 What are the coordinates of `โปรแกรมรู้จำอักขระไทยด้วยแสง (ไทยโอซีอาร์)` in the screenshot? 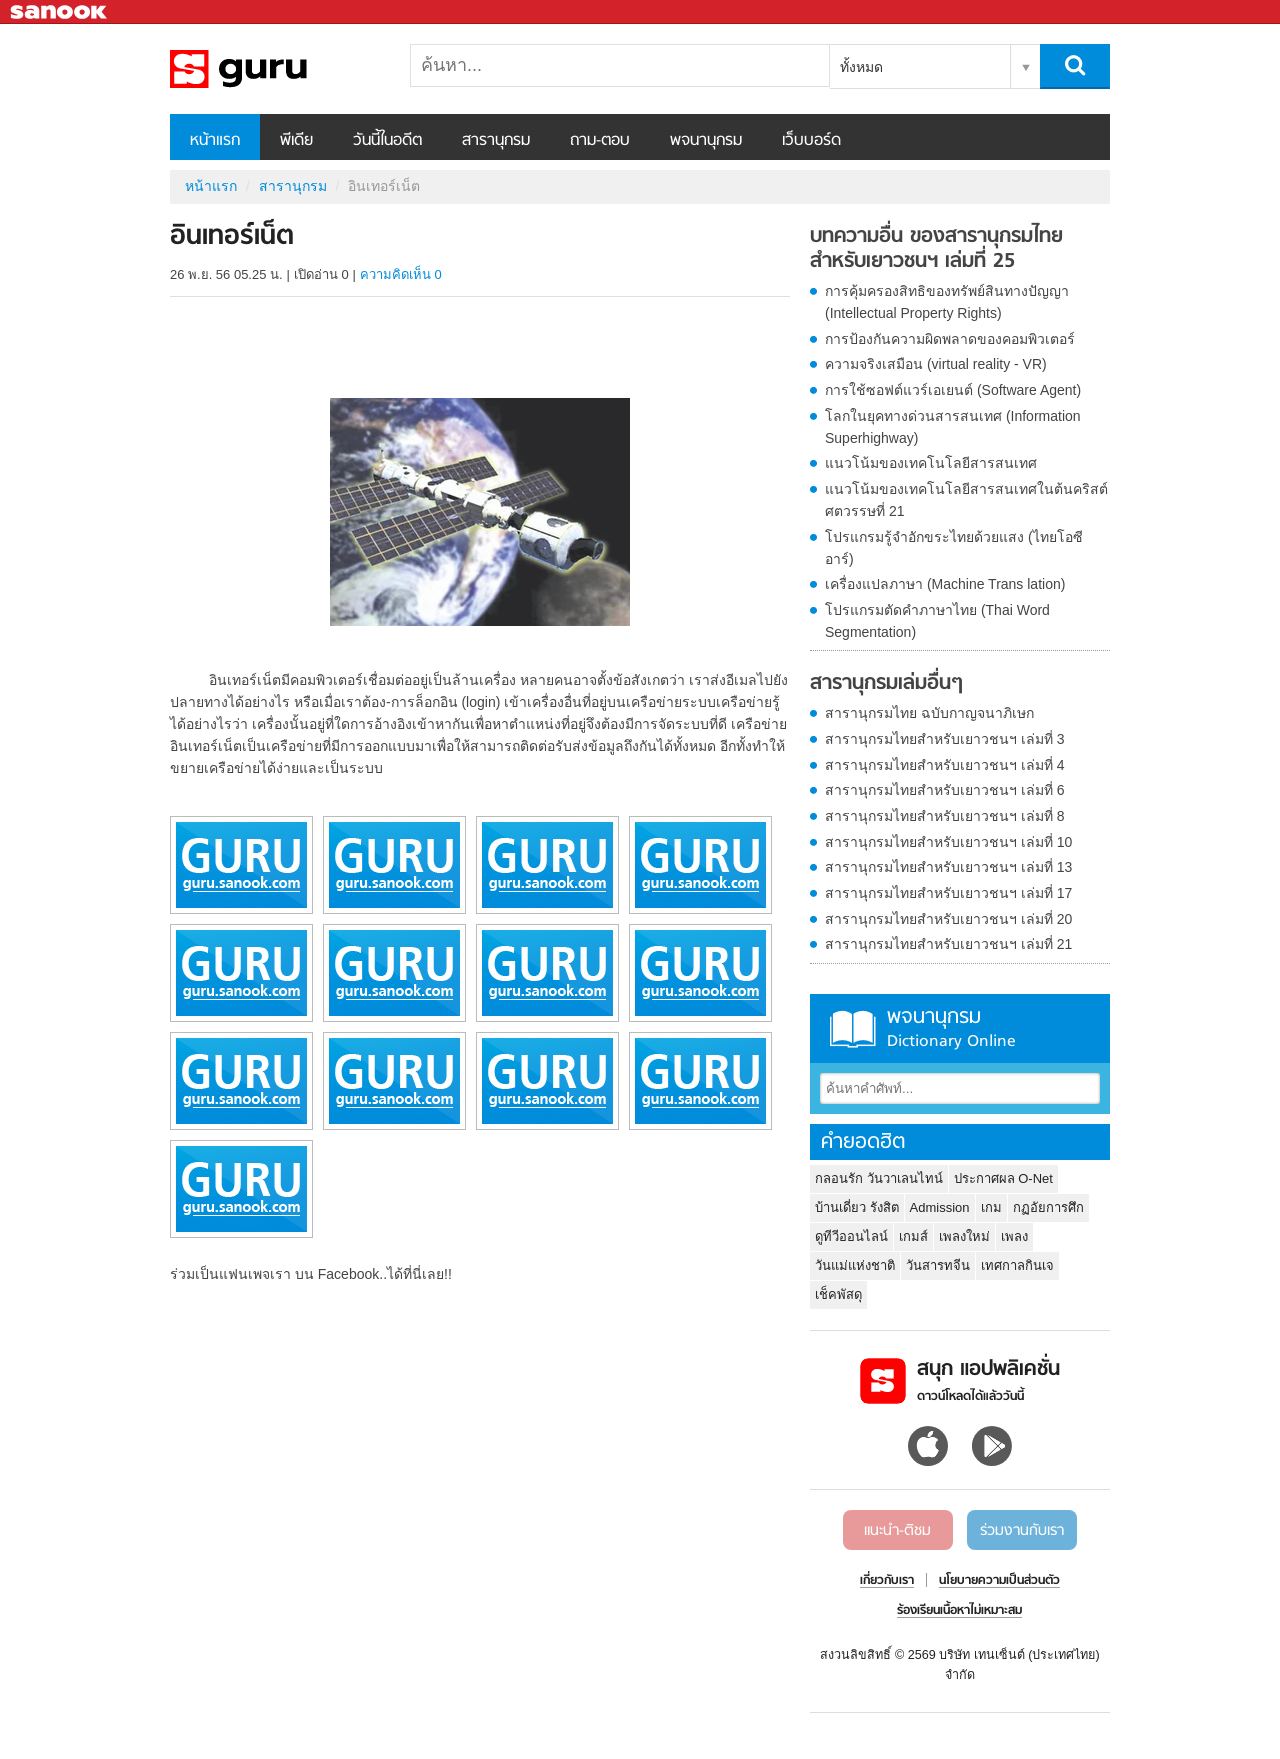 It's located at (954, 548).